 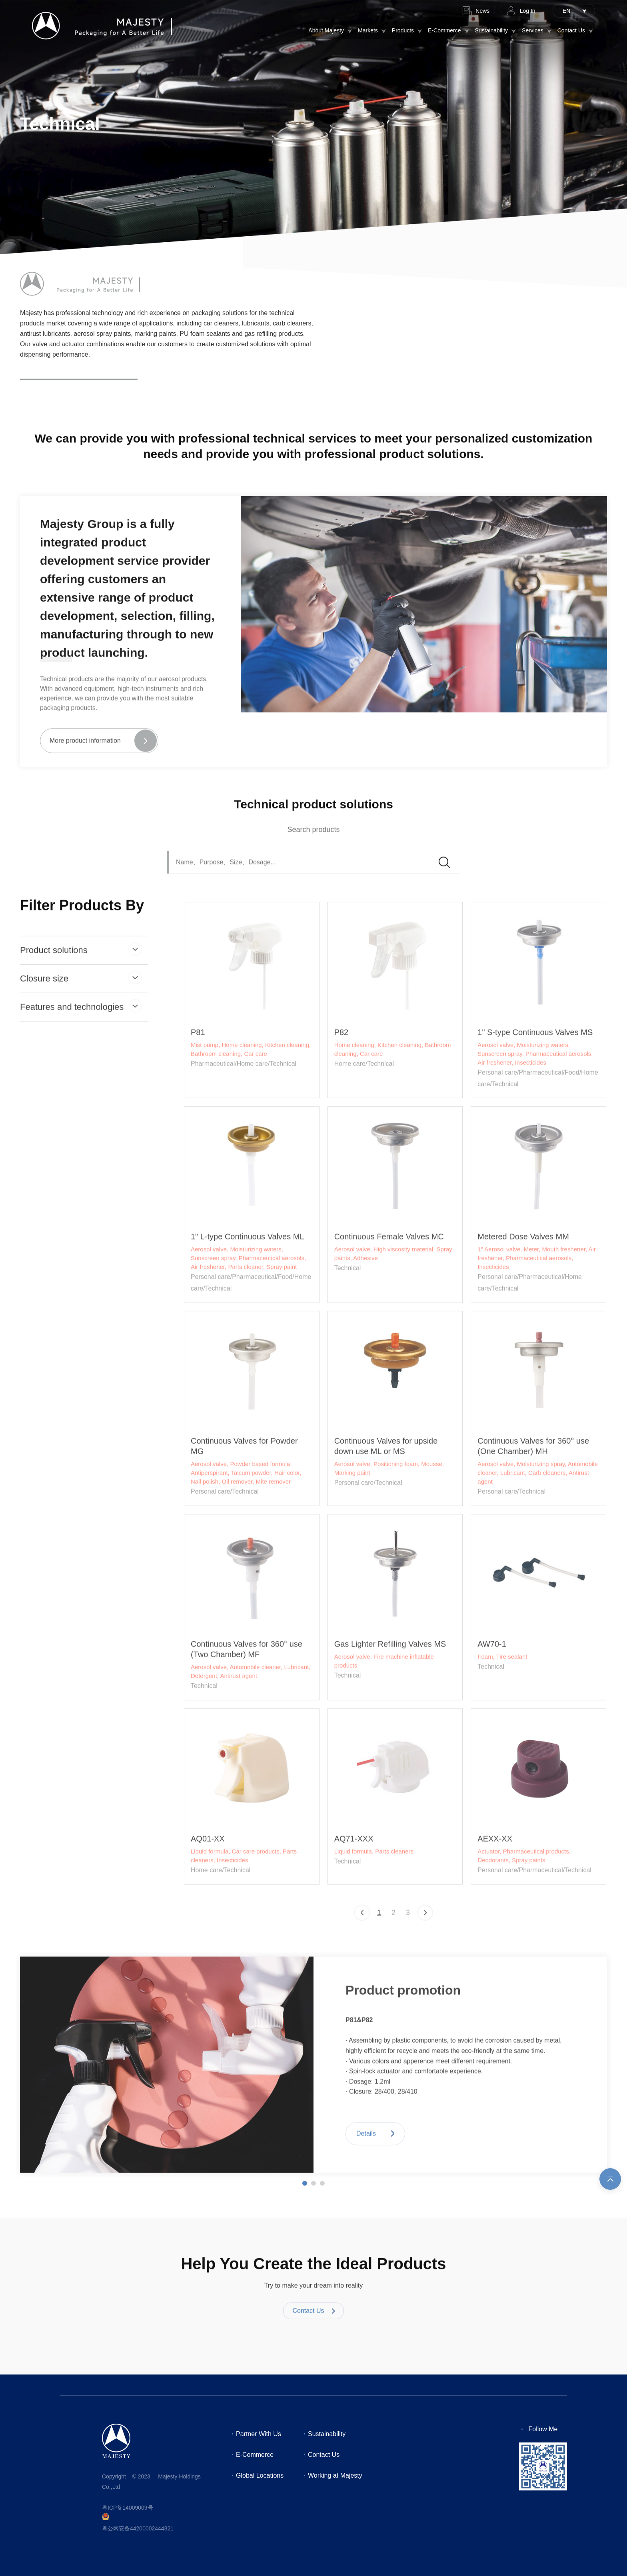 What do you see at coordinates (335, 2475) in the screenshot?
I see `Working at Majesty` at bounding box center [335, 2475].